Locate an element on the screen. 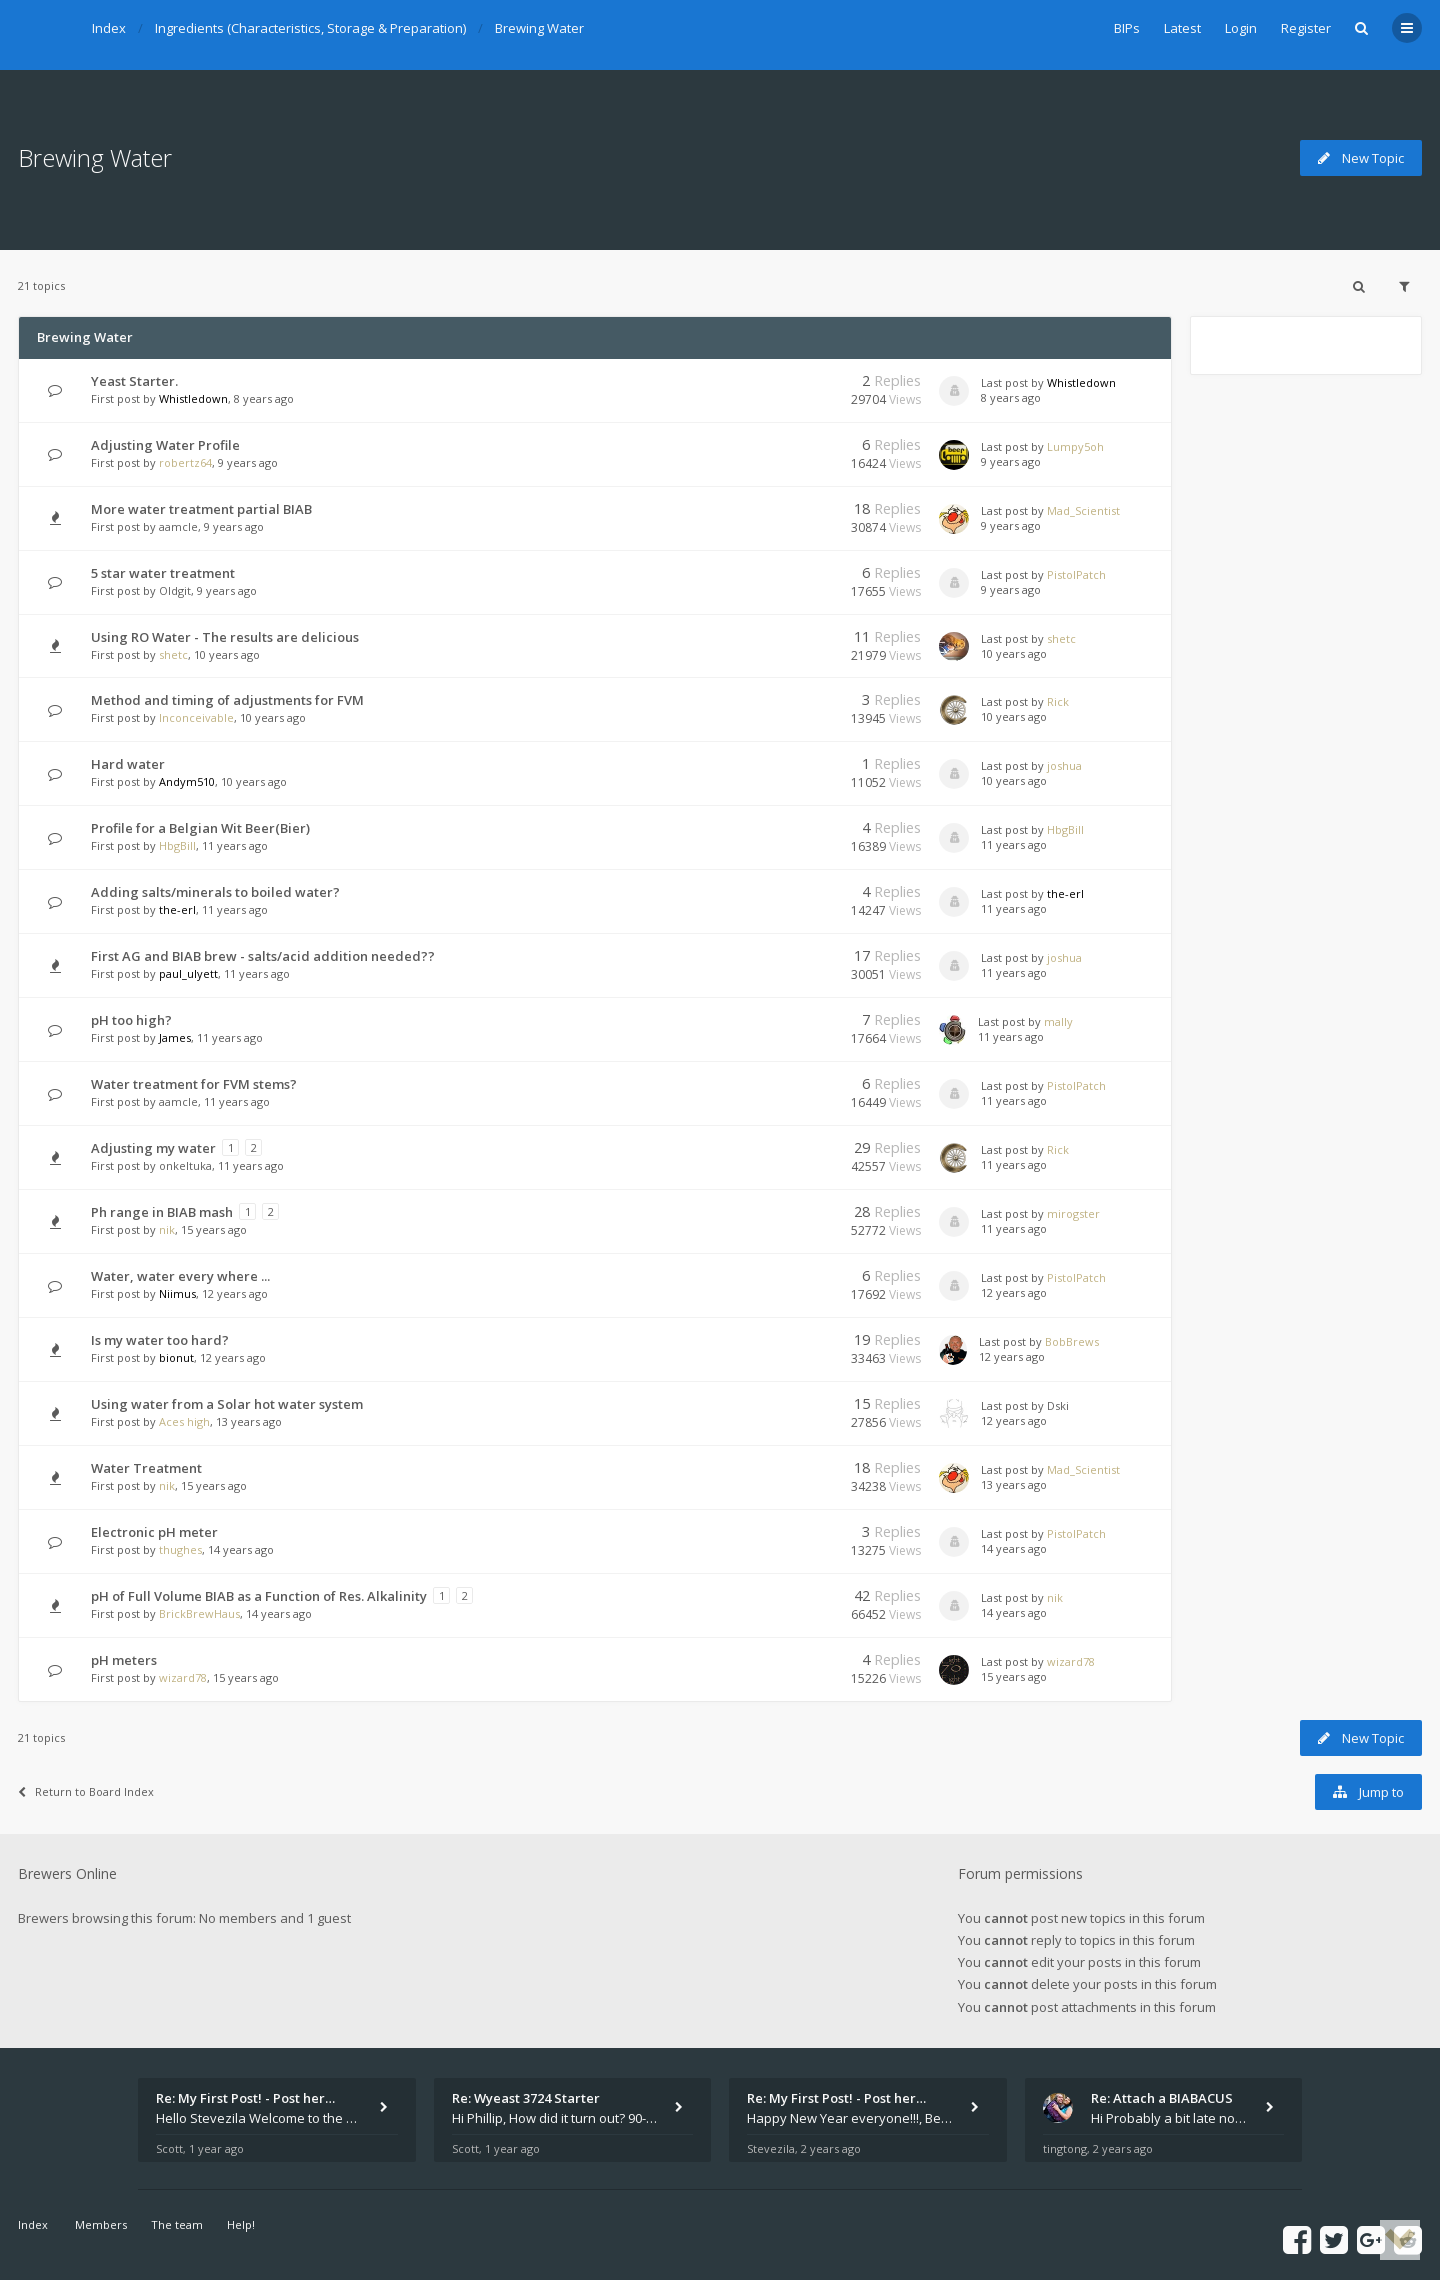  mally is located at coordinates (1058, 1021).